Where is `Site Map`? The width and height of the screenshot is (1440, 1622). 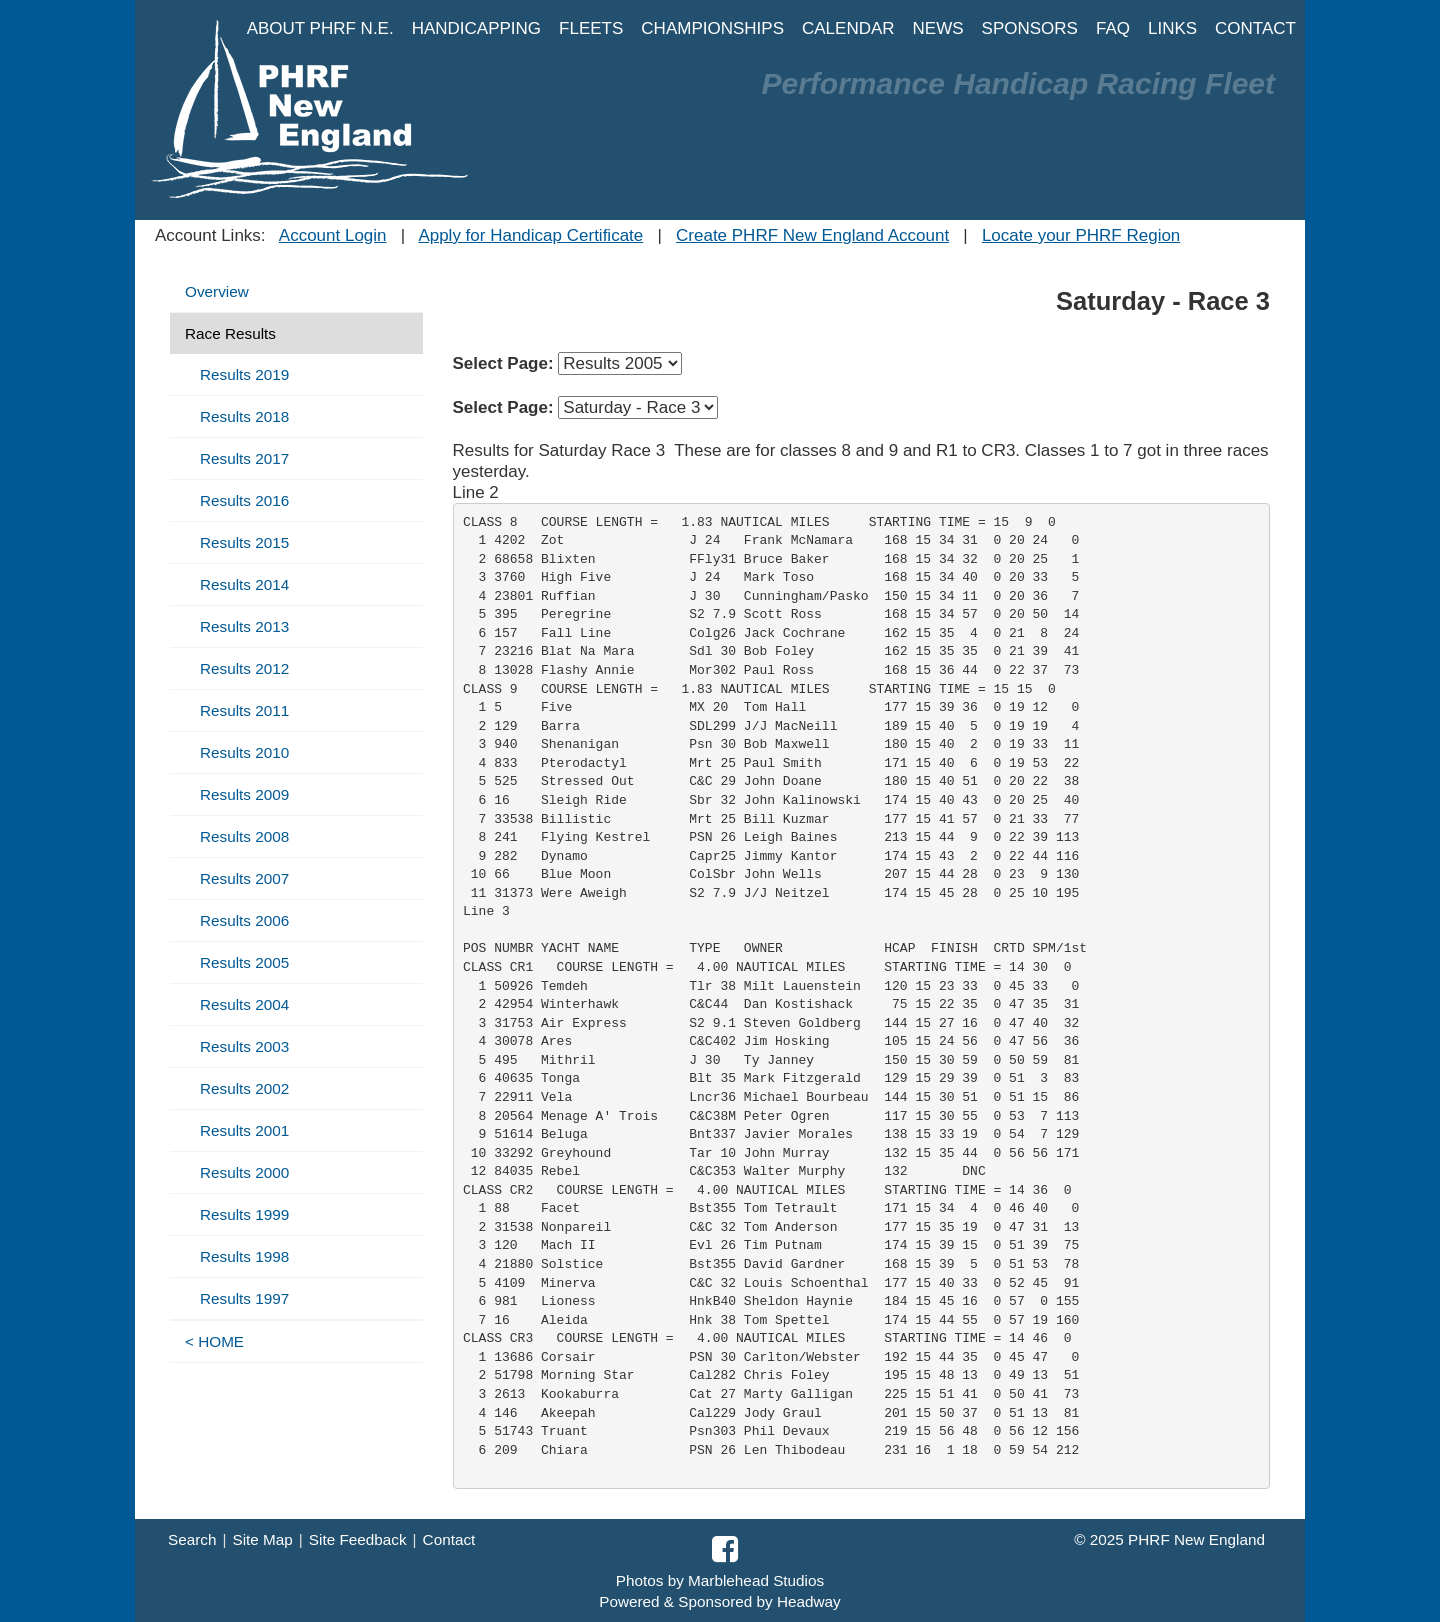
Site Map is located at coordinates (262, 1539).